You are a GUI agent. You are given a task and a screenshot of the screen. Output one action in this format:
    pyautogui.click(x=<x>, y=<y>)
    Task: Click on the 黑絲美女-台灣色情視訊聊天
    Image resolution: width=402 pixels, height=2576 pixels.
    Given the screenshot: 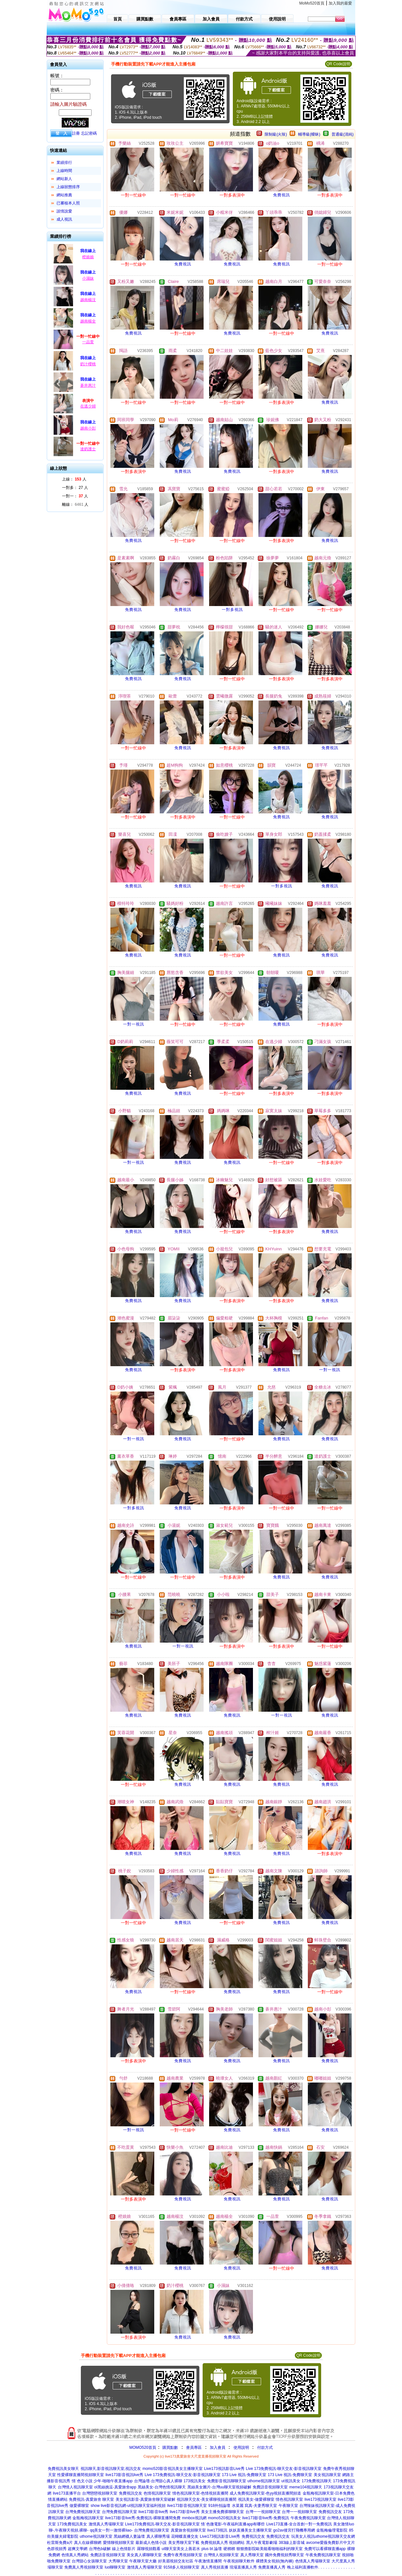 What is the action you would take?
    pyautogui.click(x=162, y=2487)
    